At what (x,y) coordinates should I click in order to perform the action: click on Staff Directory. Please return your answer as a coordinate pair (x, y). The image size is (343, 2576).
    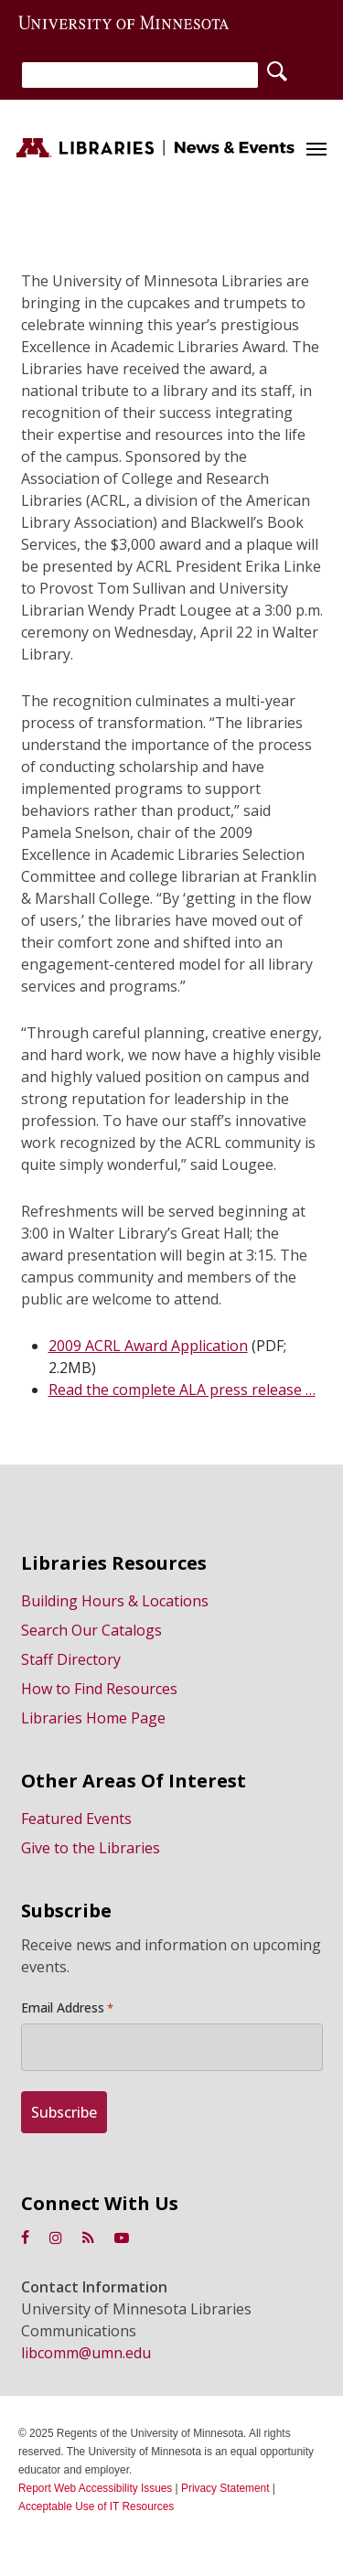
    Looking at the image, I should click on (71, 1659).